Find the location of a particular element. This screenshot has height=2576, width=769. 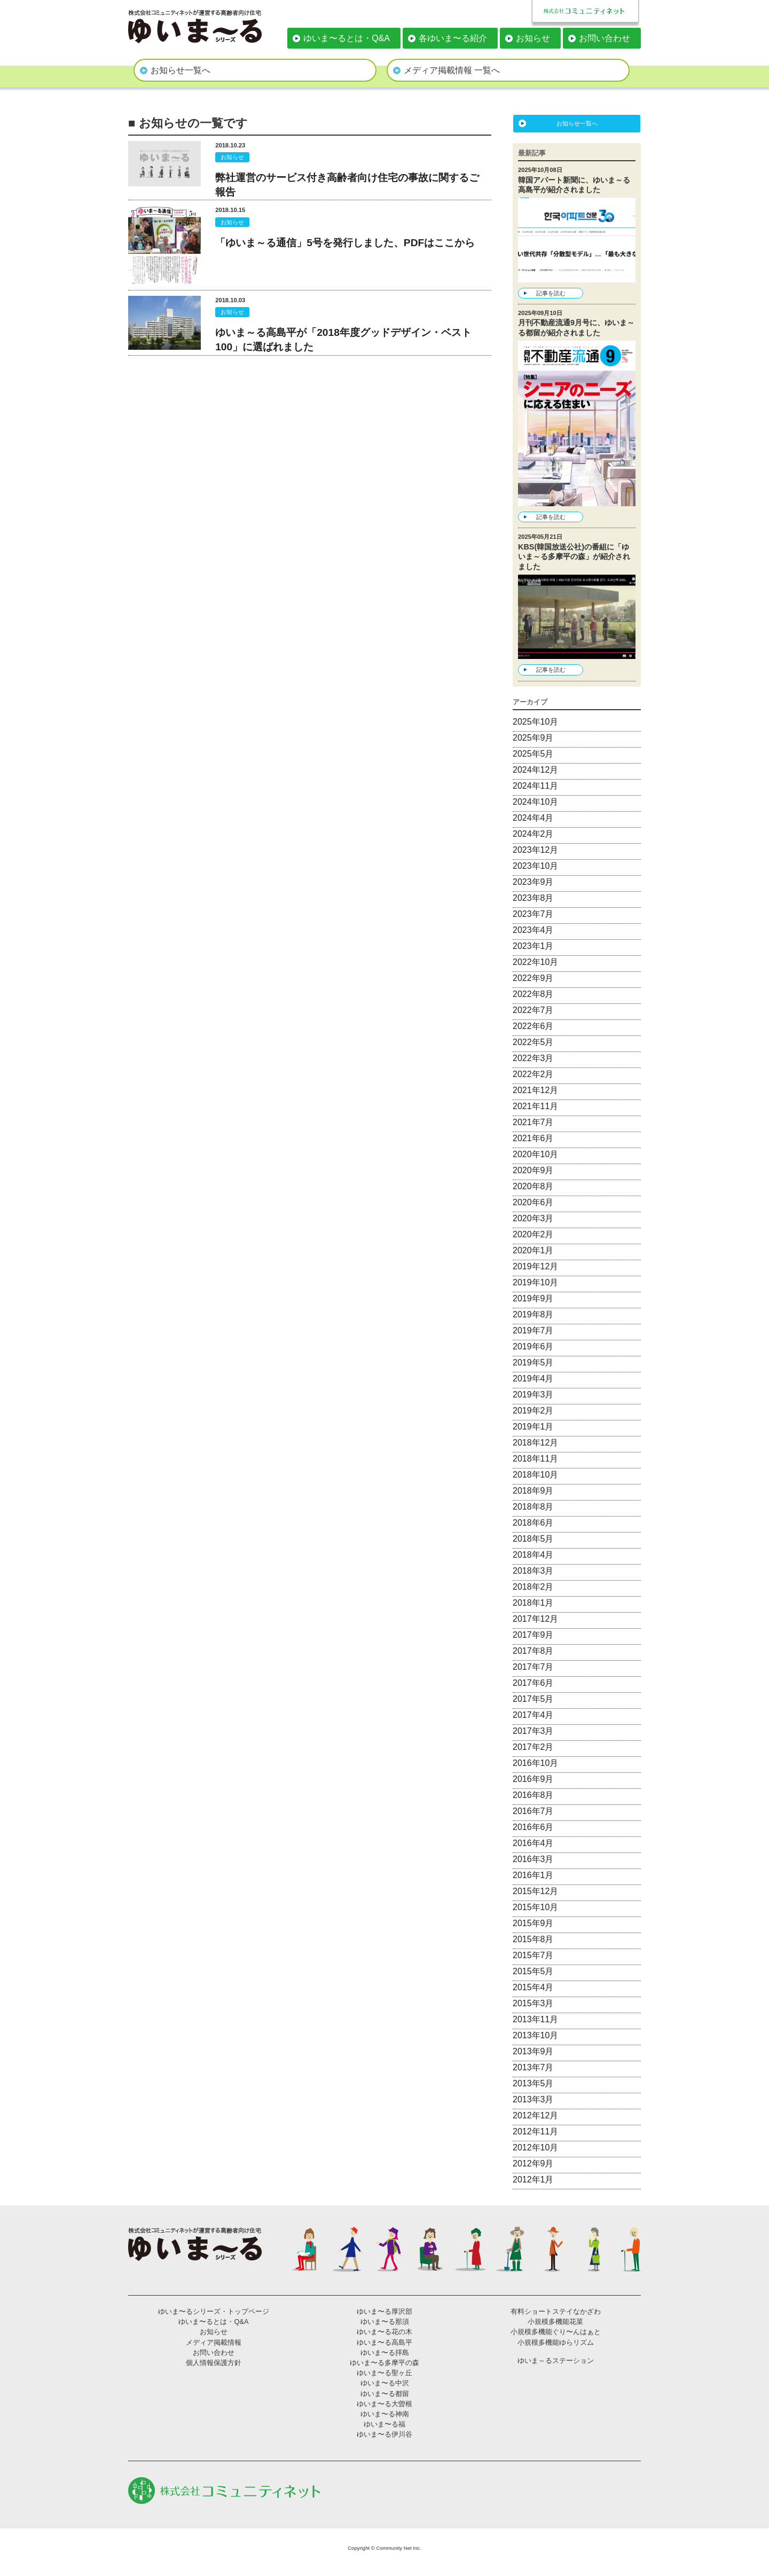

ゆいま〜る那須 is located at coordinates (384, 2322).